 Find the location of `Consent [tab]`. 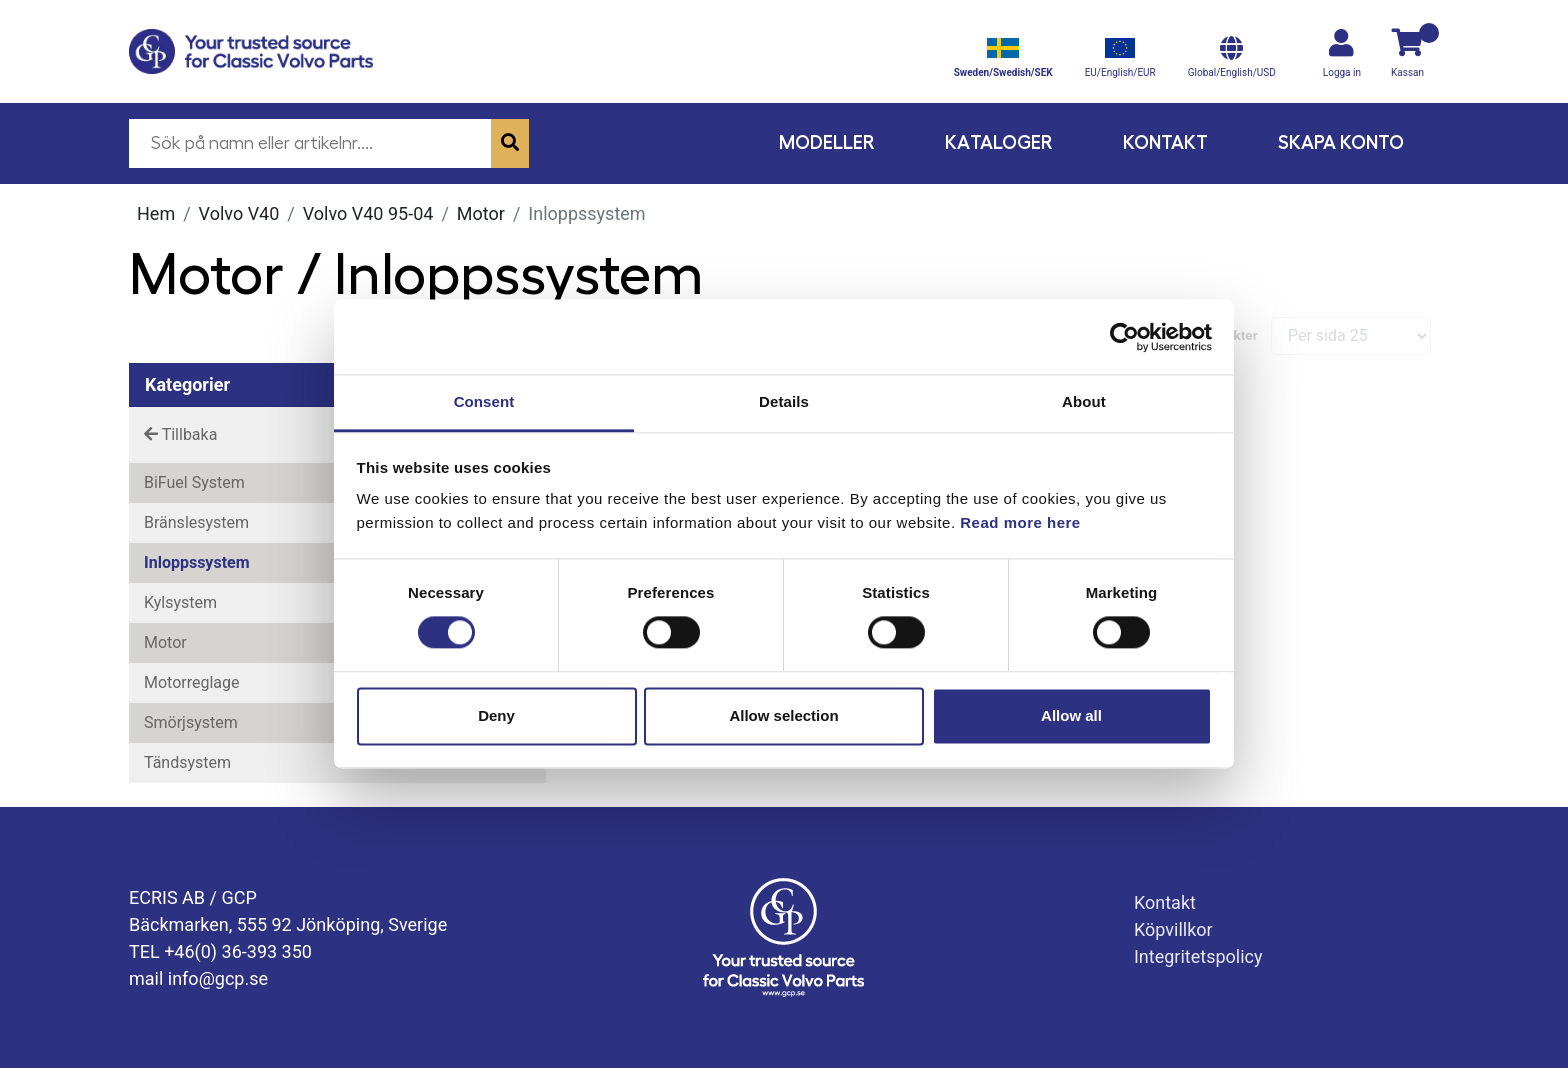

Consent [tab] is located at coordinates (484, 401).